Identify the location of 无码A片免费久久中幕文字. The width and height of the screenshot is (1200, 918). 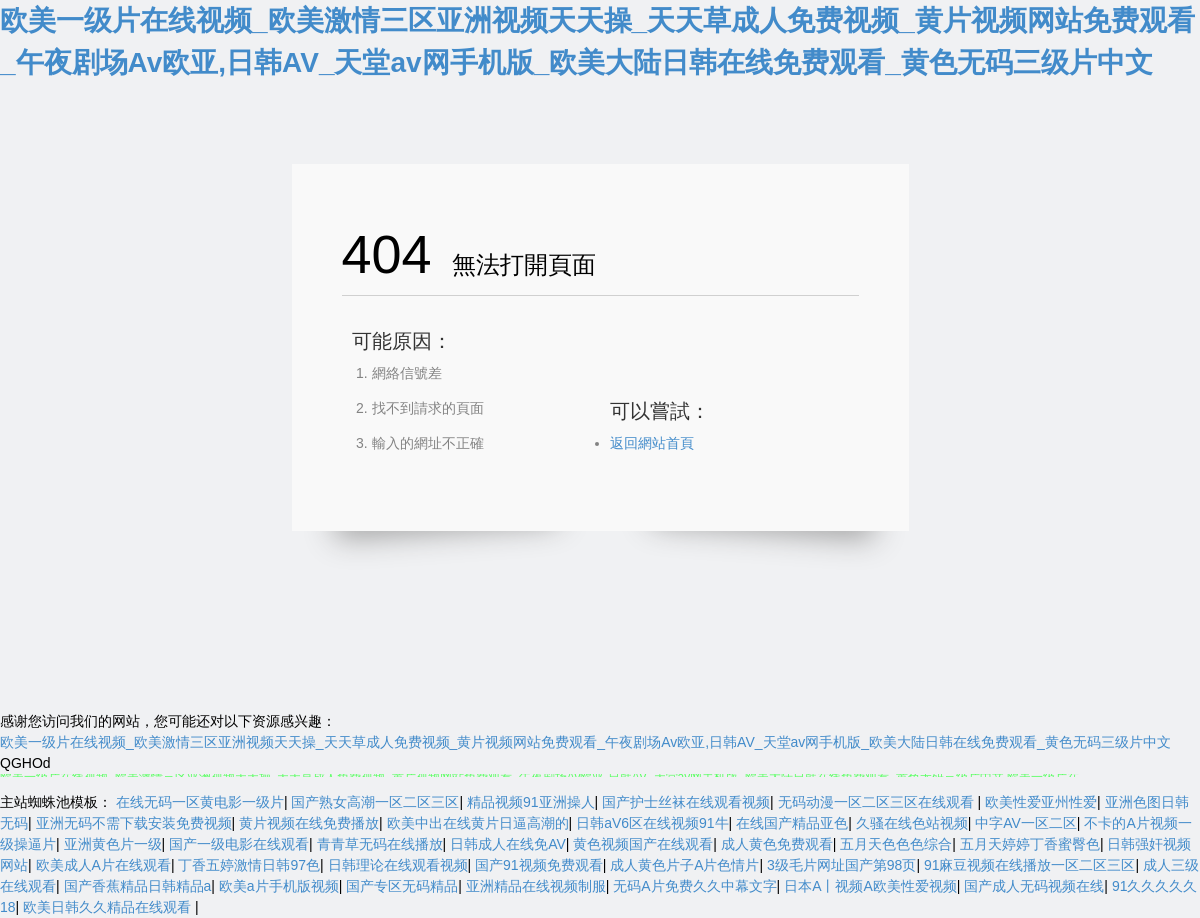
(694, 886).